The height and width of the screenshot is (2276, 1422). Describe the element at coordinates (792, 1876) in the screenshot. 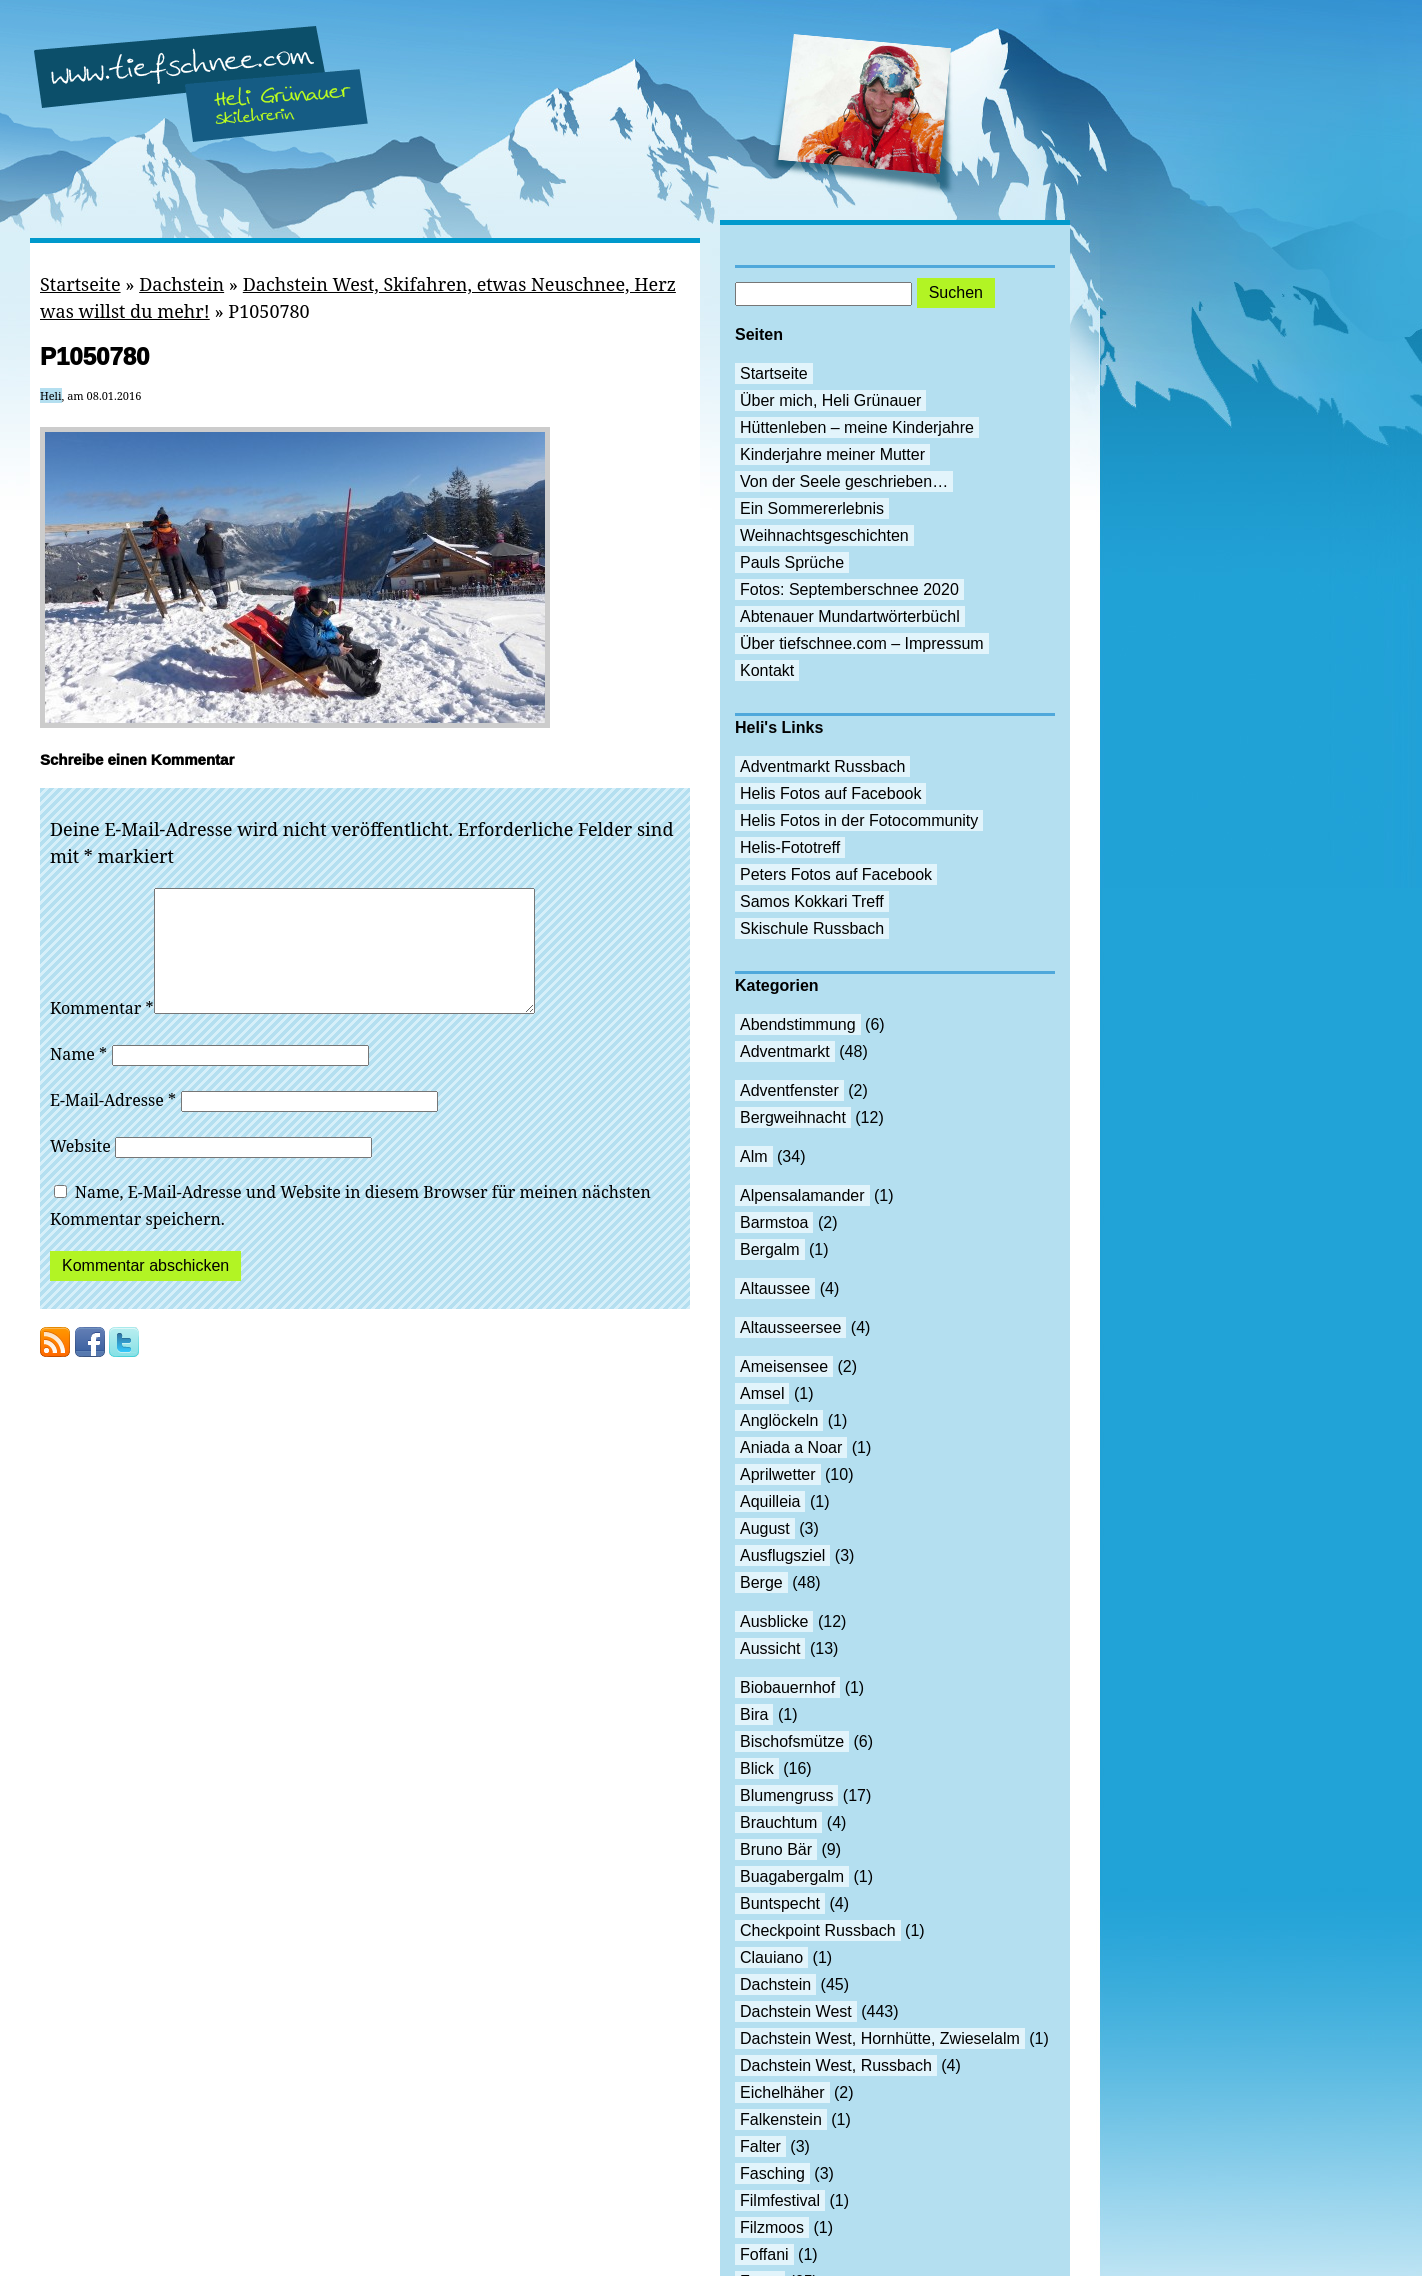

I see `Buagabergalm` at that location.